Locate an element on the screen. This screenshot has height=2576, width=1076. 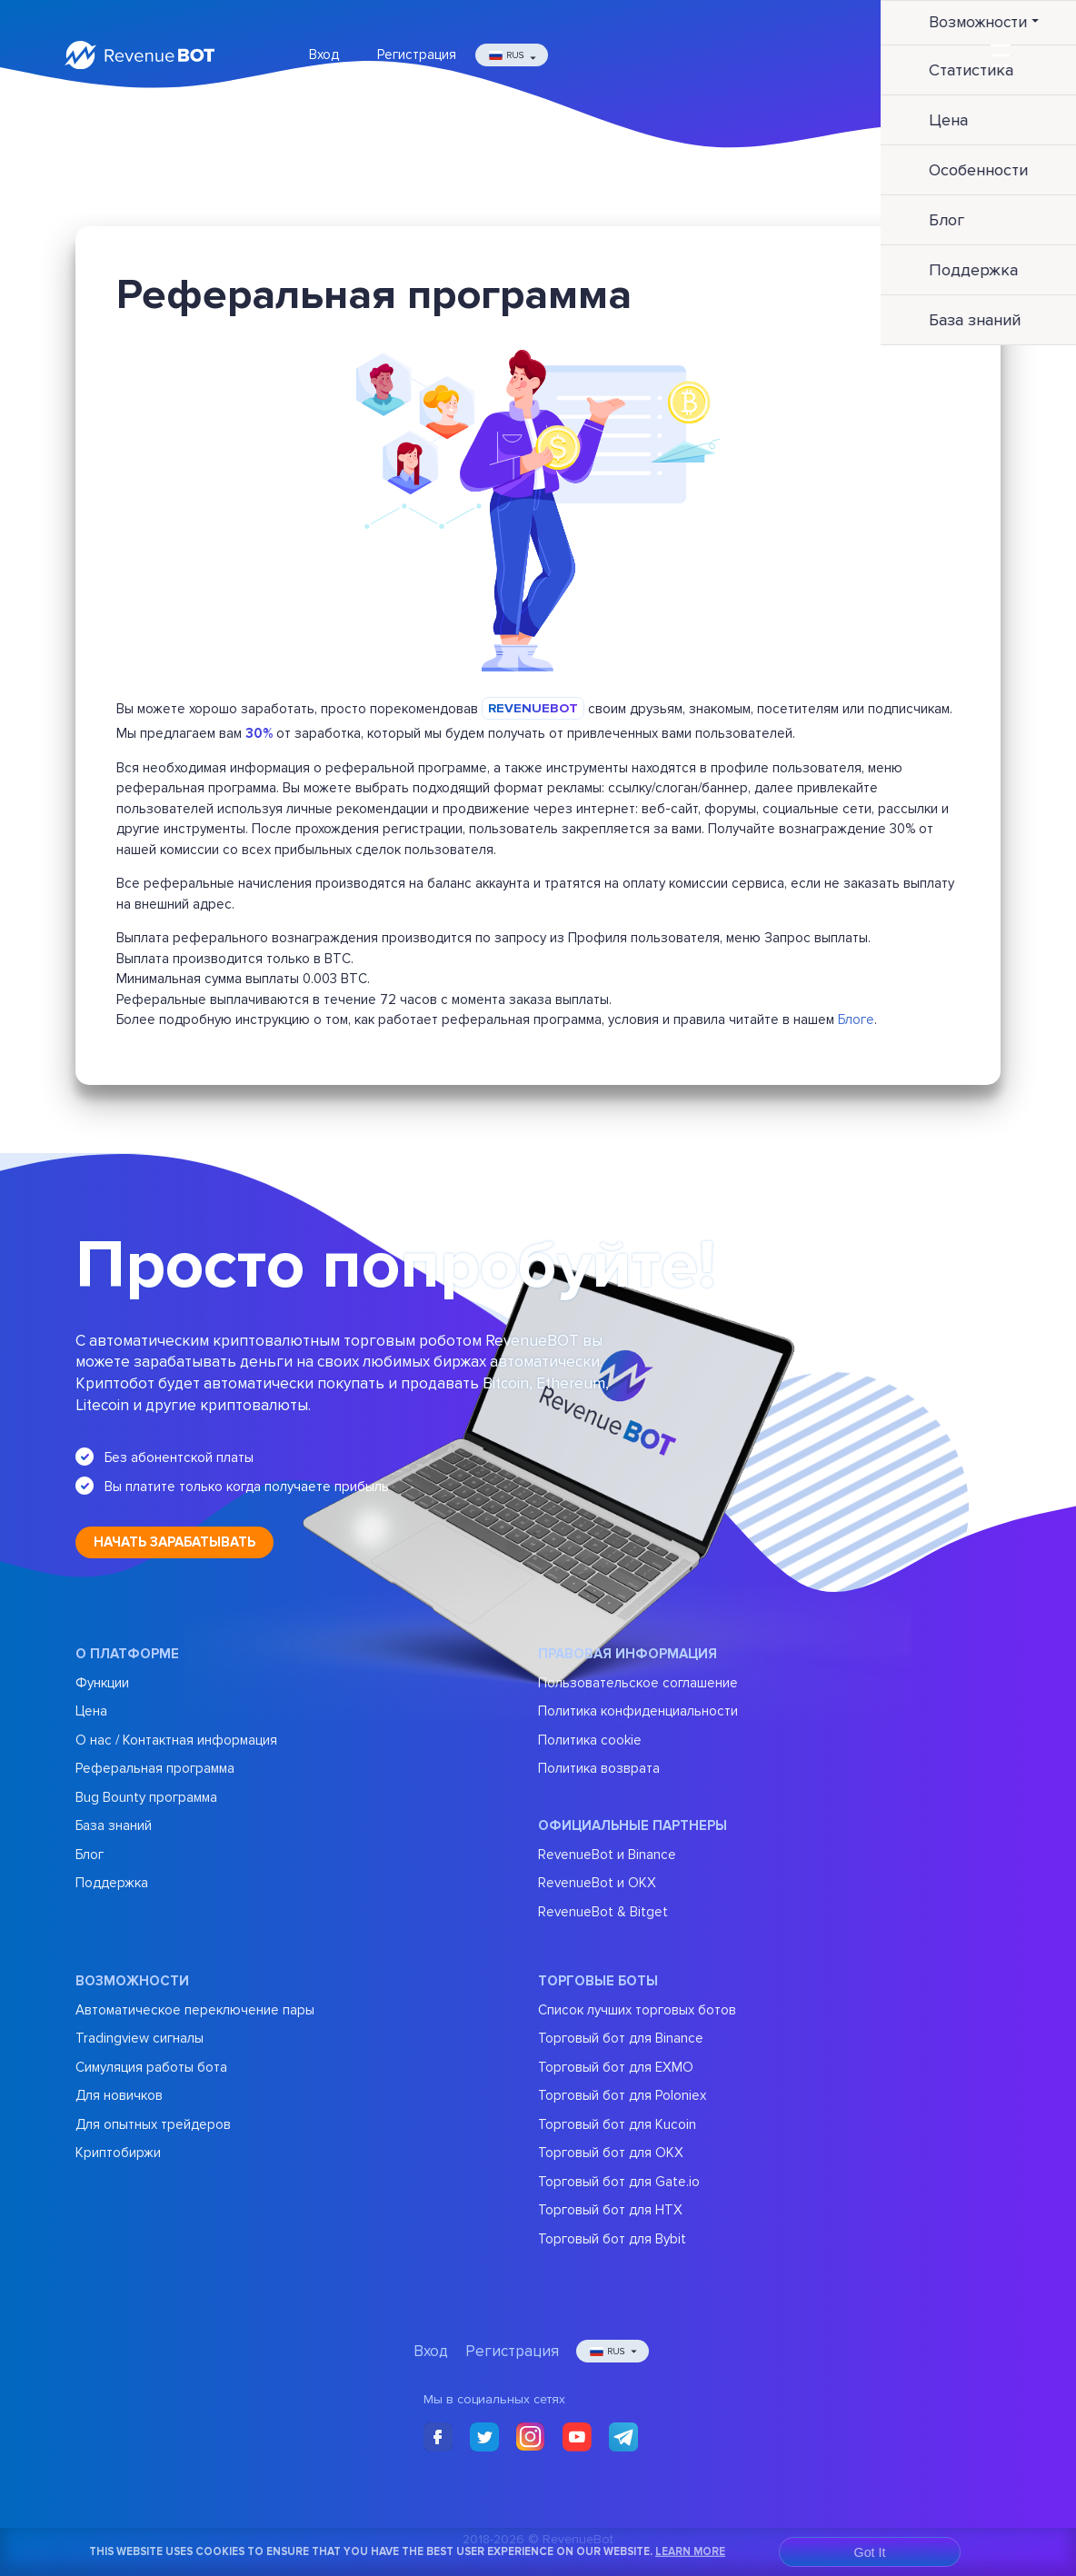
О нас / Контактная информация is located at coordinates (176, 1740).